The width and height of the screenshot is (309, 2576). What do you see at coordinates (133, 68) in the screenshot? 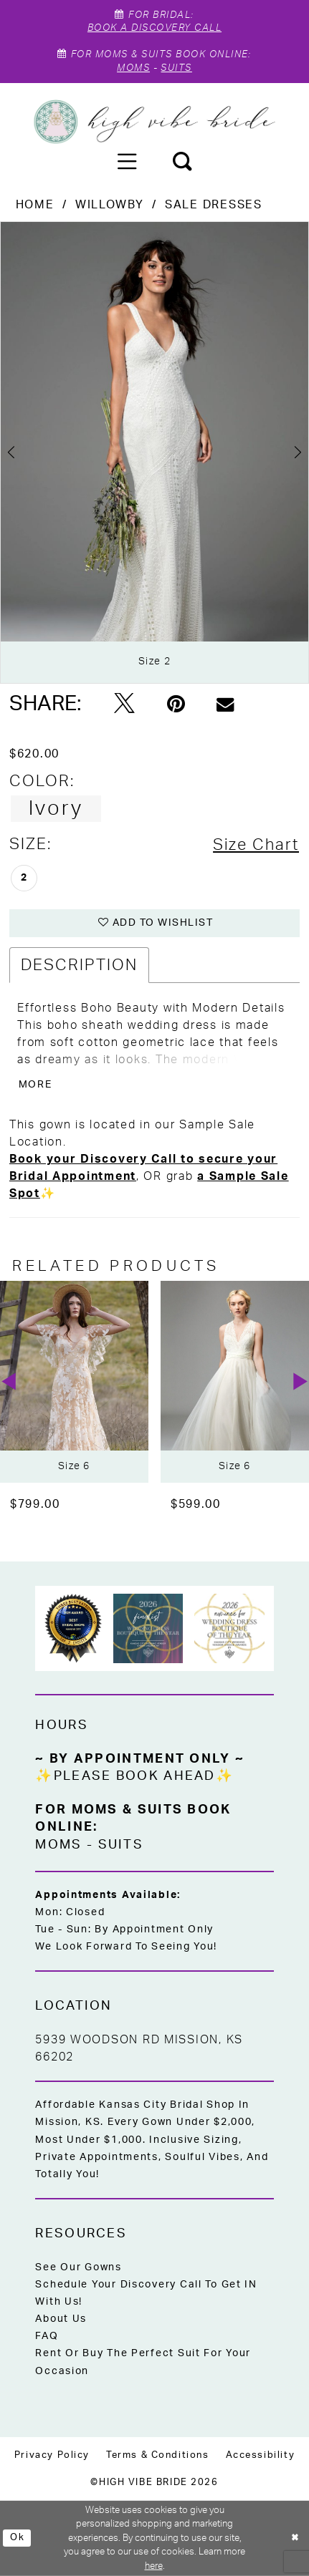
I see `Moms` at bounding box center [133, 68].